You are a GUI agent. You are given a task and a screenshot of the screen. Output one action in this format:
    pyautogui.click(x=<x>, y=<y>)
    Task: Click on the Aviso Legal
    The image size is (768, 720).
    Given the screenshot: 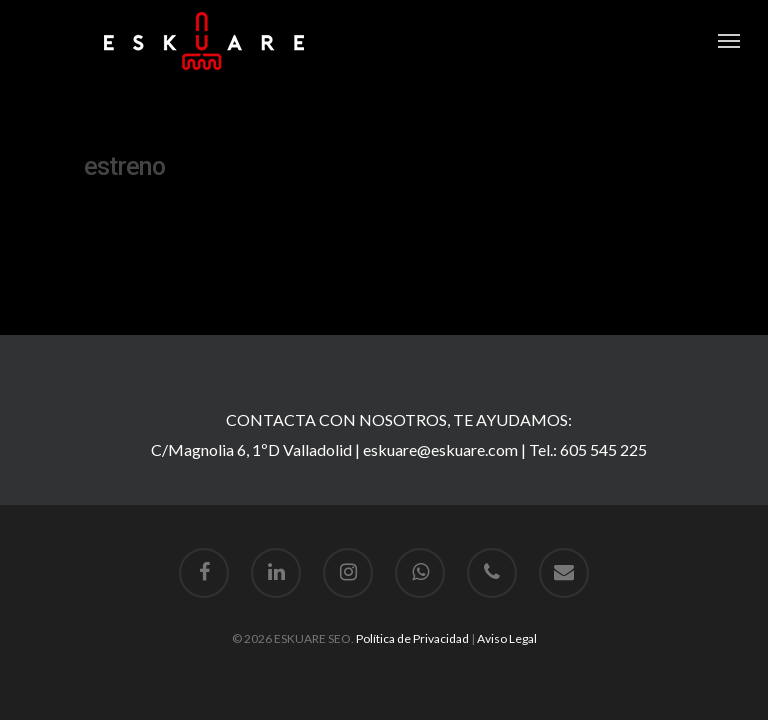 What is the action you would take?
    pyautogui.click(x=507, y=638)
    